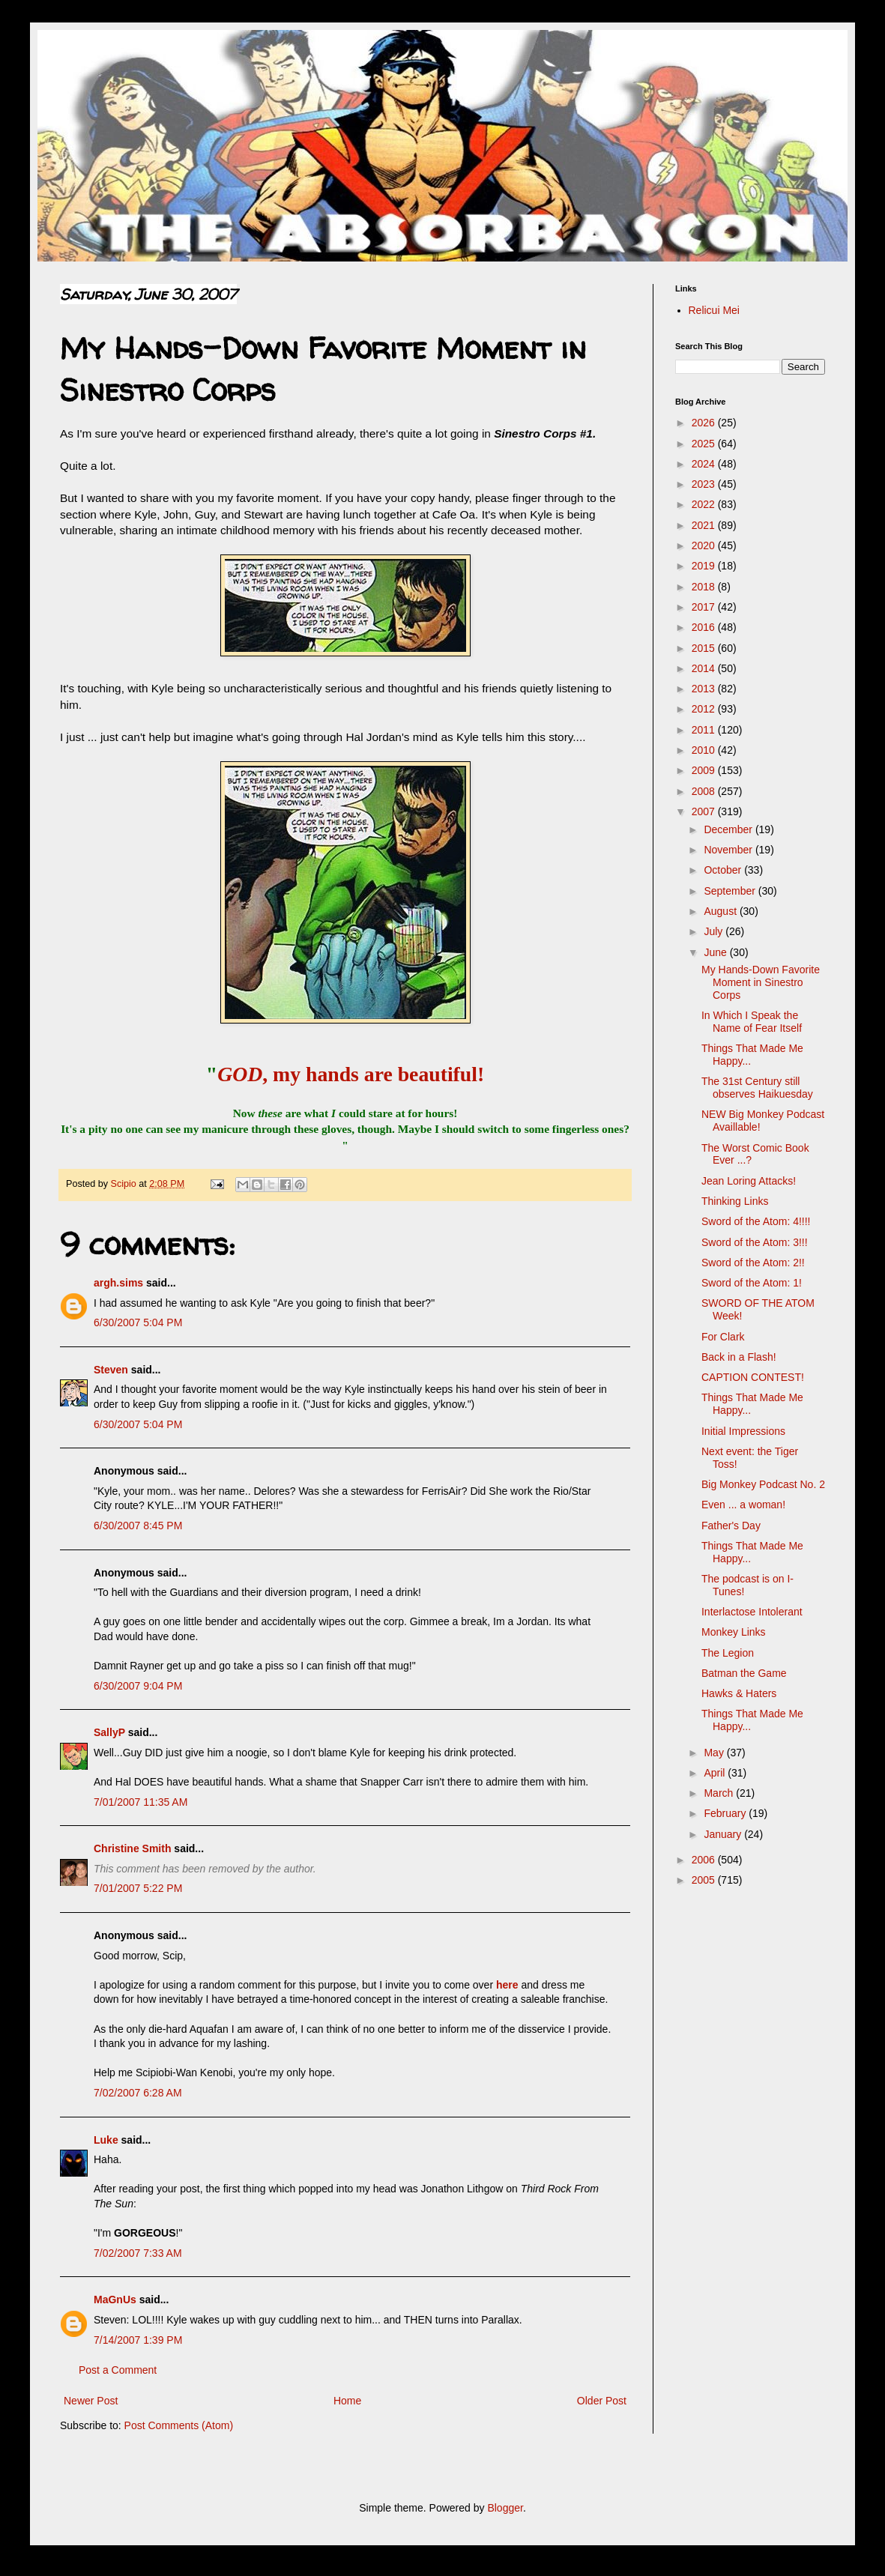 This screenshot has width=885, height=2576. I want to click on 7/02/2007 7:33 AM, so click(138, 2253).